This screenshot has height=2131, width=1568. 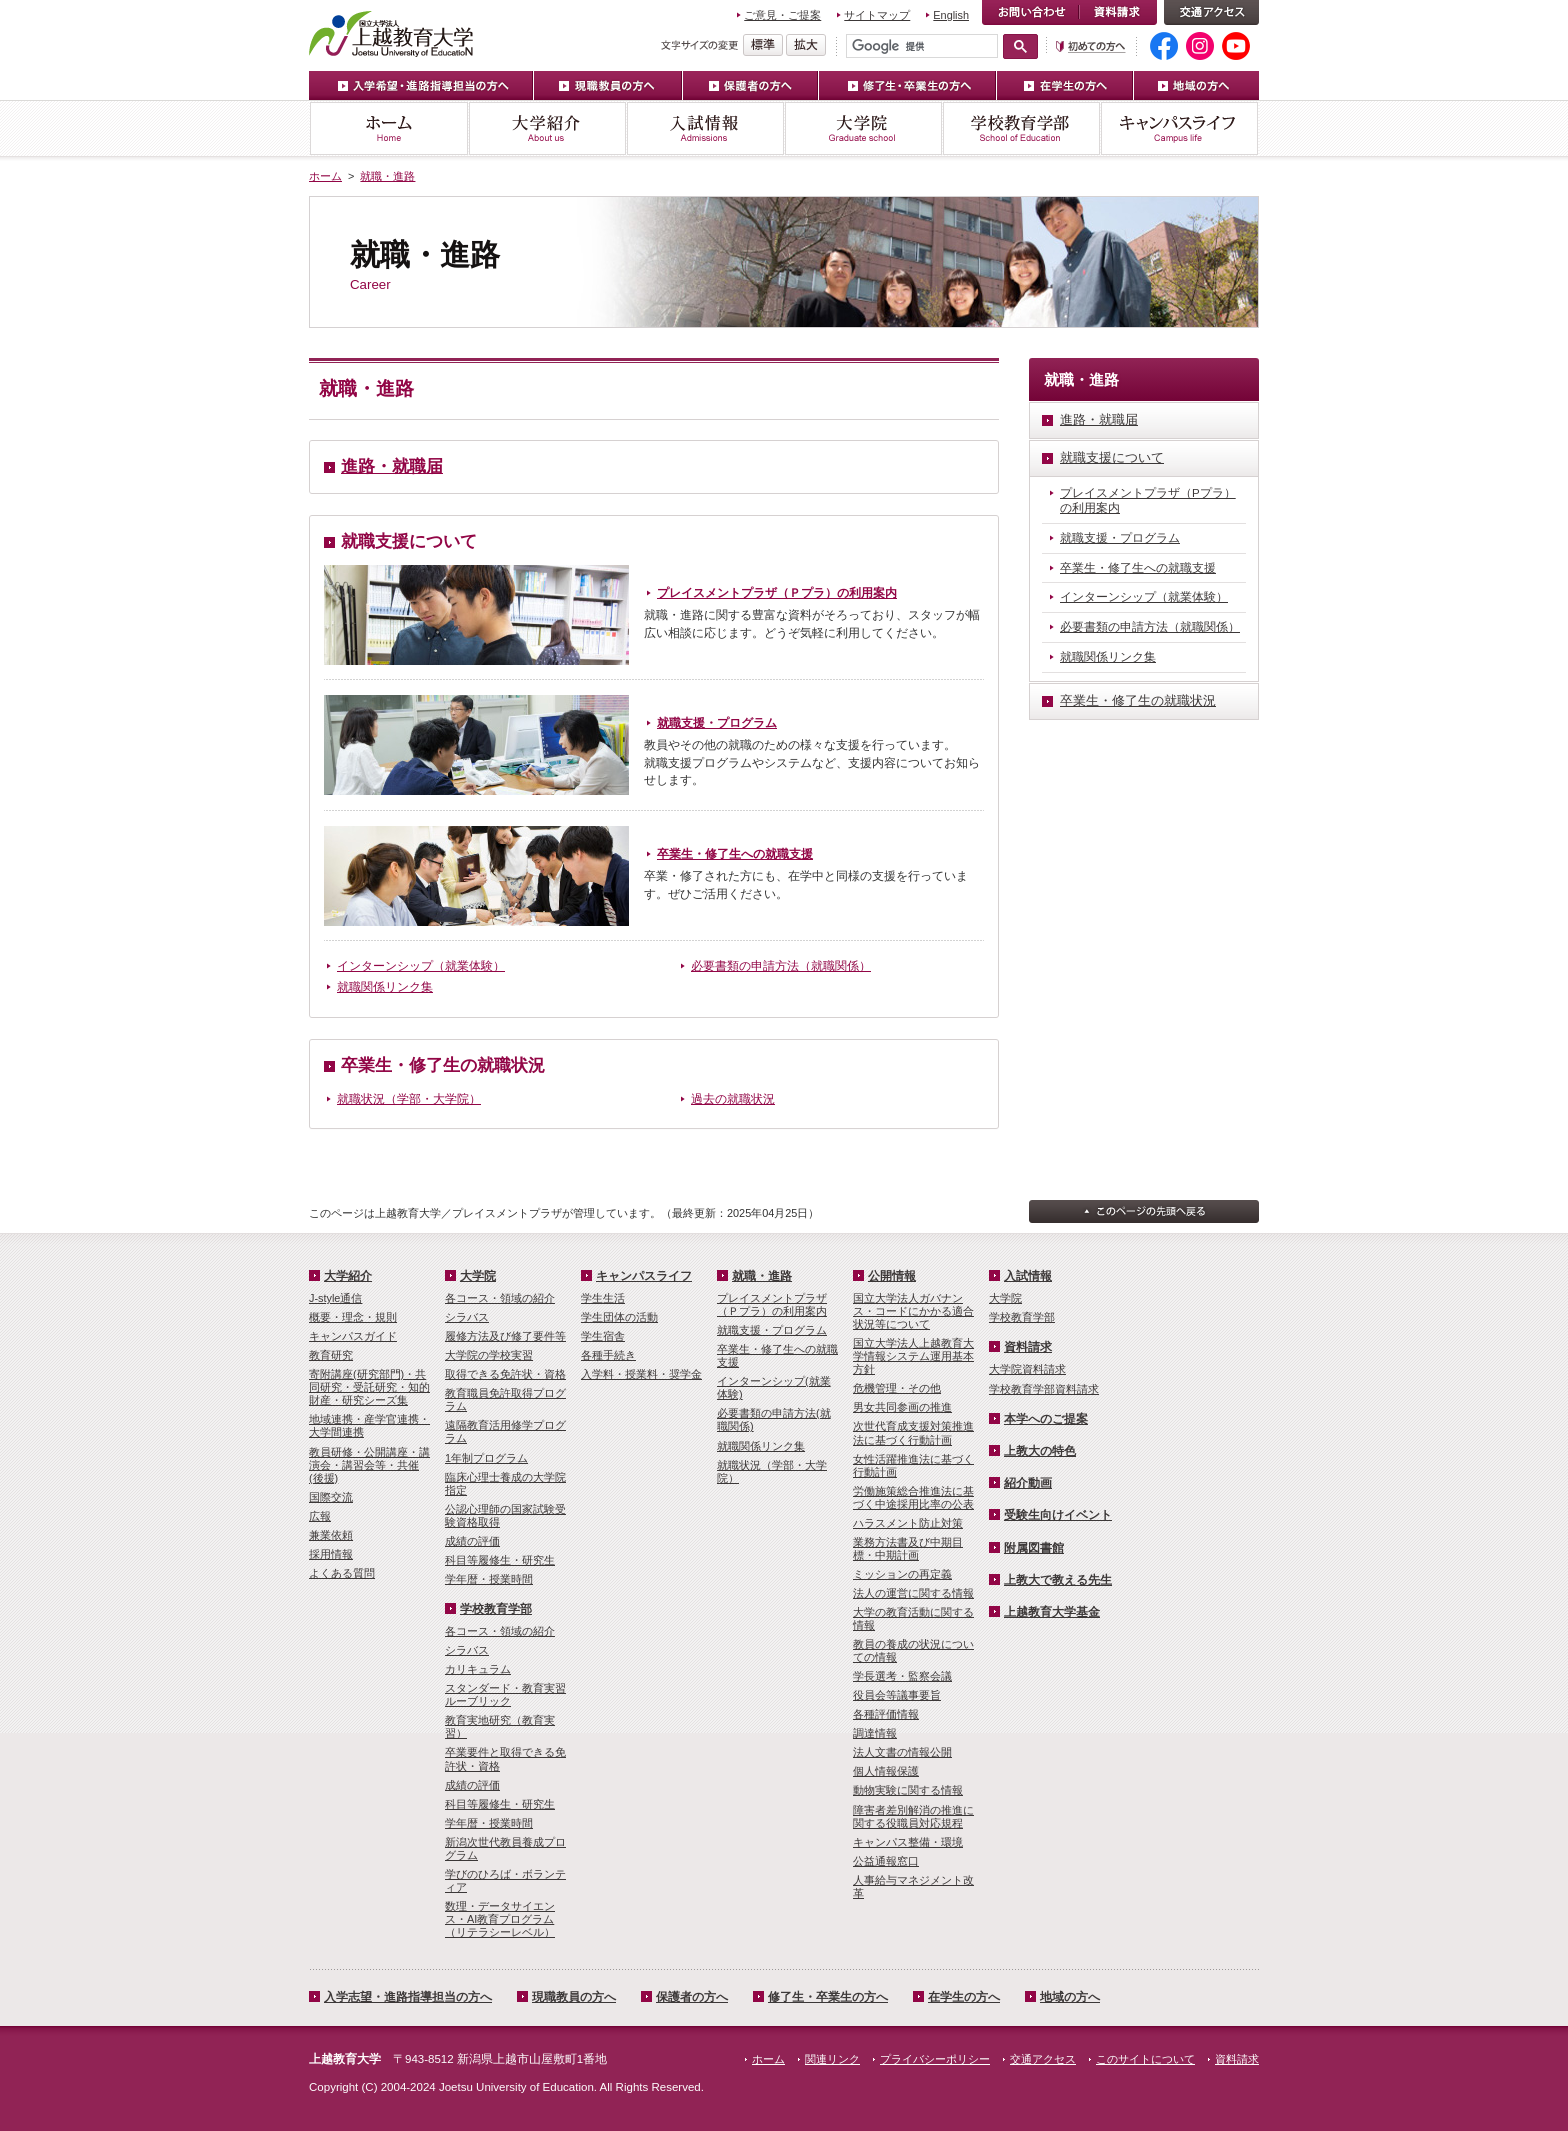 What do you see at coordinates (608, 1355) in the screenshot?
I see `各種手続き` at bounding box center [608, 1355].